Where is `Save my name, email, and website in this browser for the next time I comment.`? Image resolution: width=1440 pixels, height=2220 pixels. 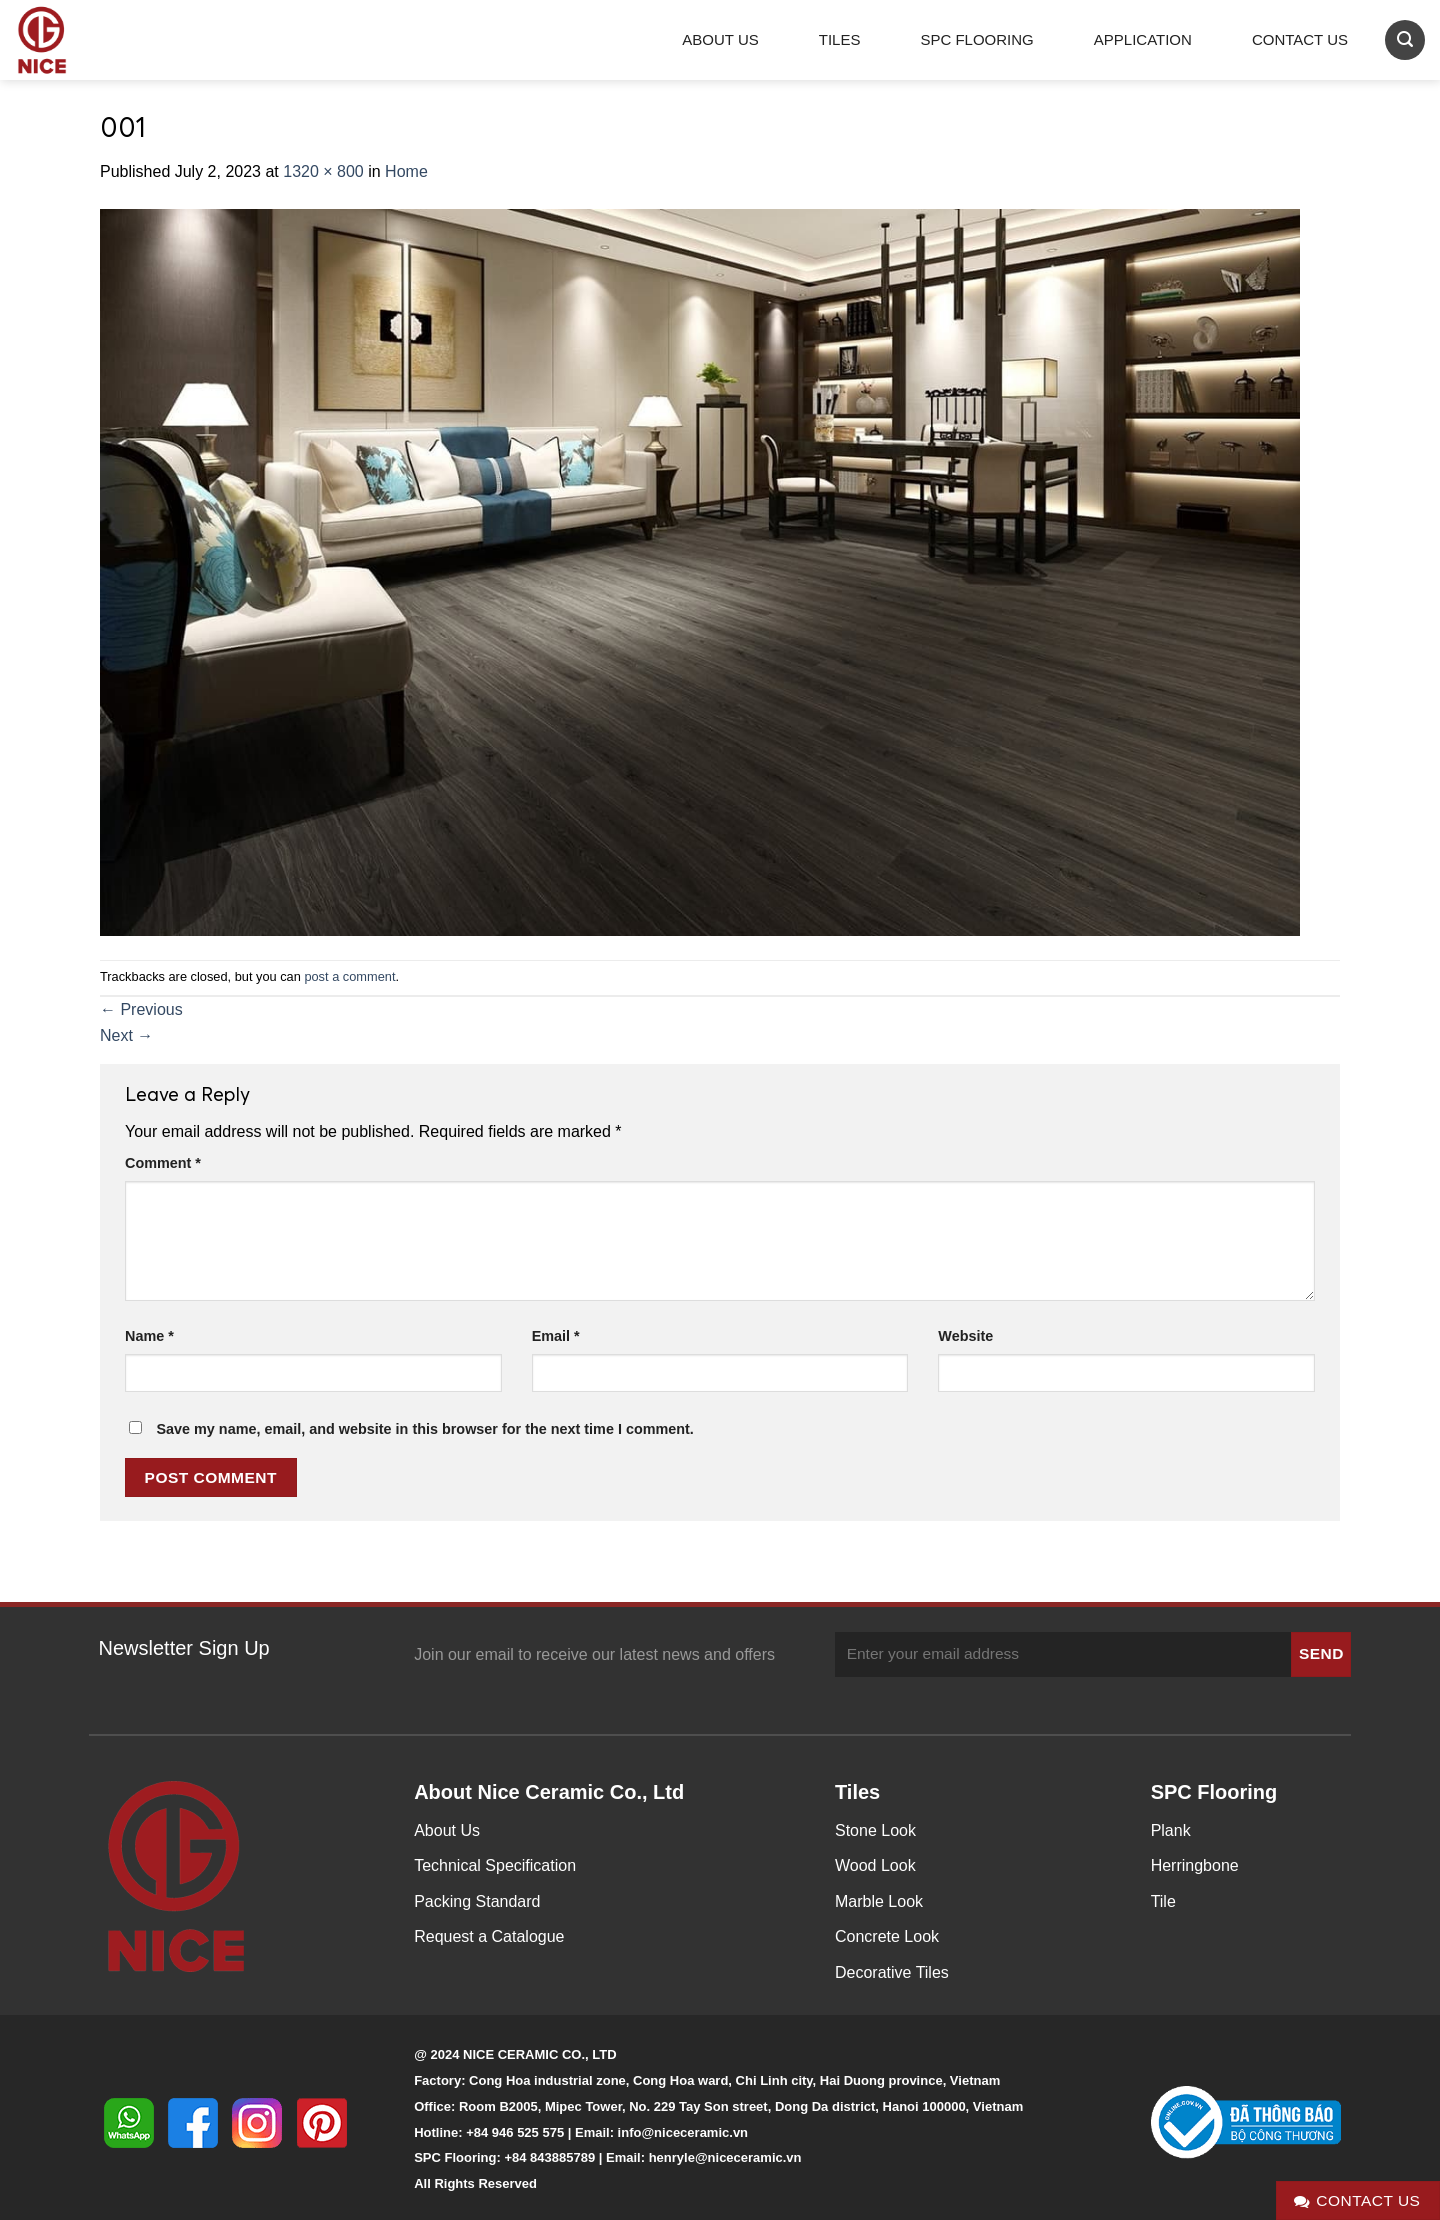 Save my name, email, and website in this browser for the next time I comment. is located at coordinates (424, 1429).